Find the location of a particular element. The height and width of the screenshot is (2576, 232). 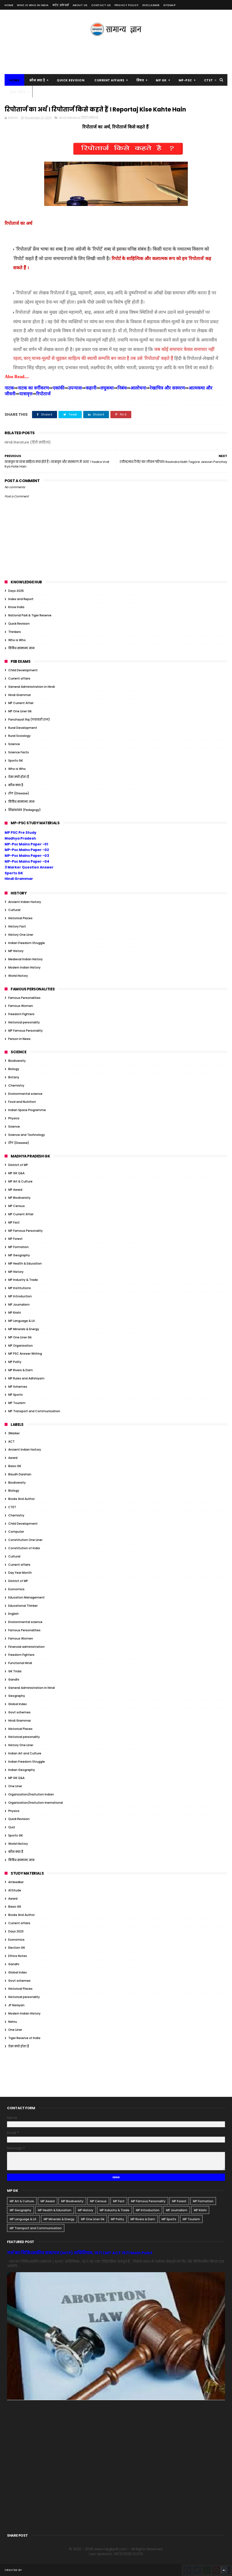

History Fact is located at coordinates (17, 926).